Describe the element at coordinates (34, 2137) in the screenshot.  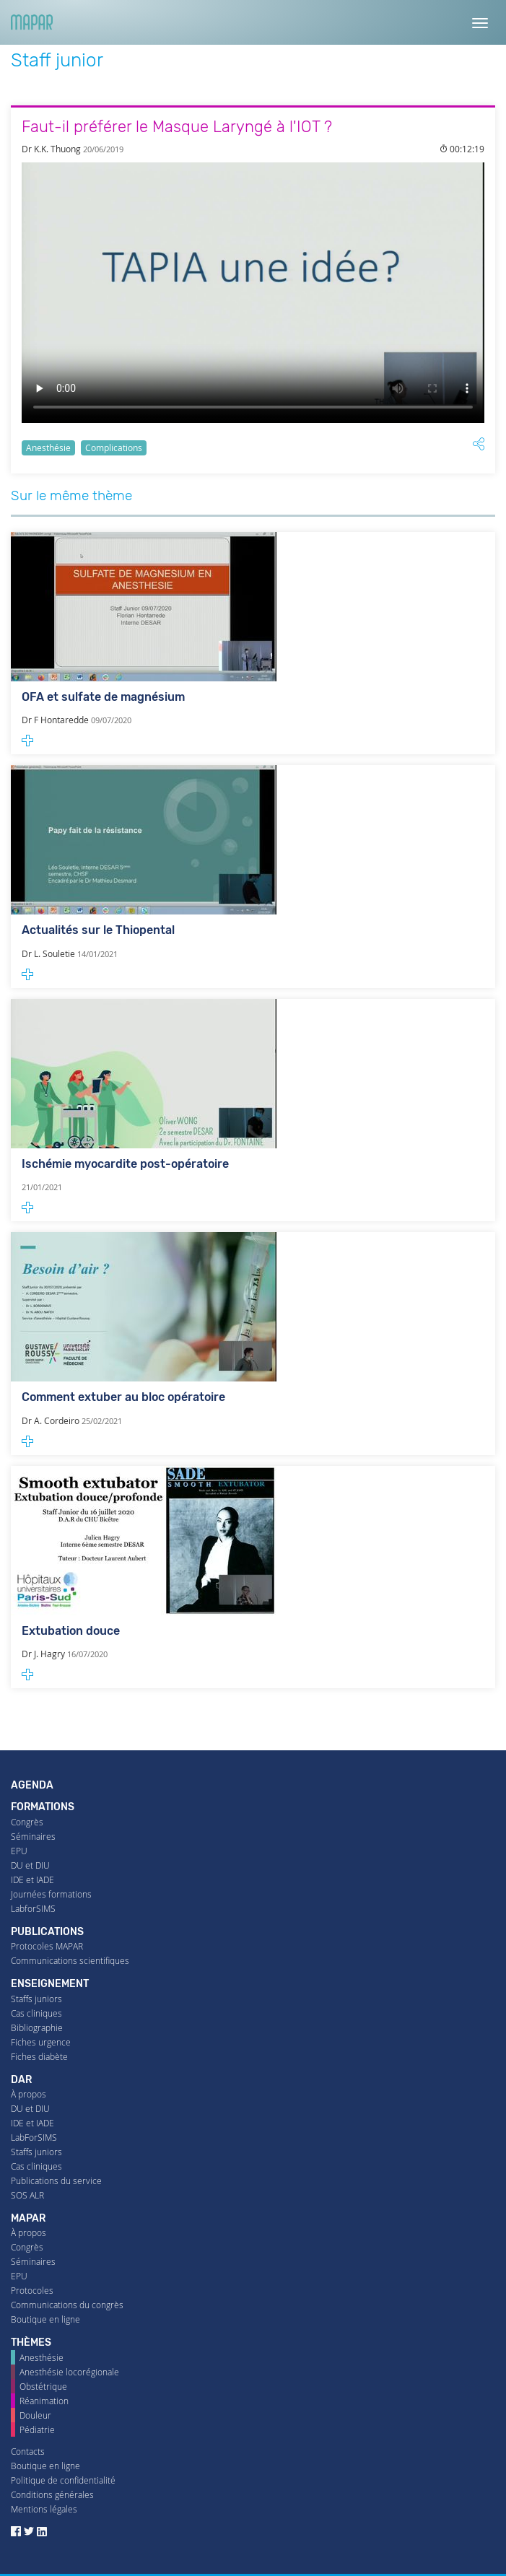
I see `LabForSIMS` at that location.